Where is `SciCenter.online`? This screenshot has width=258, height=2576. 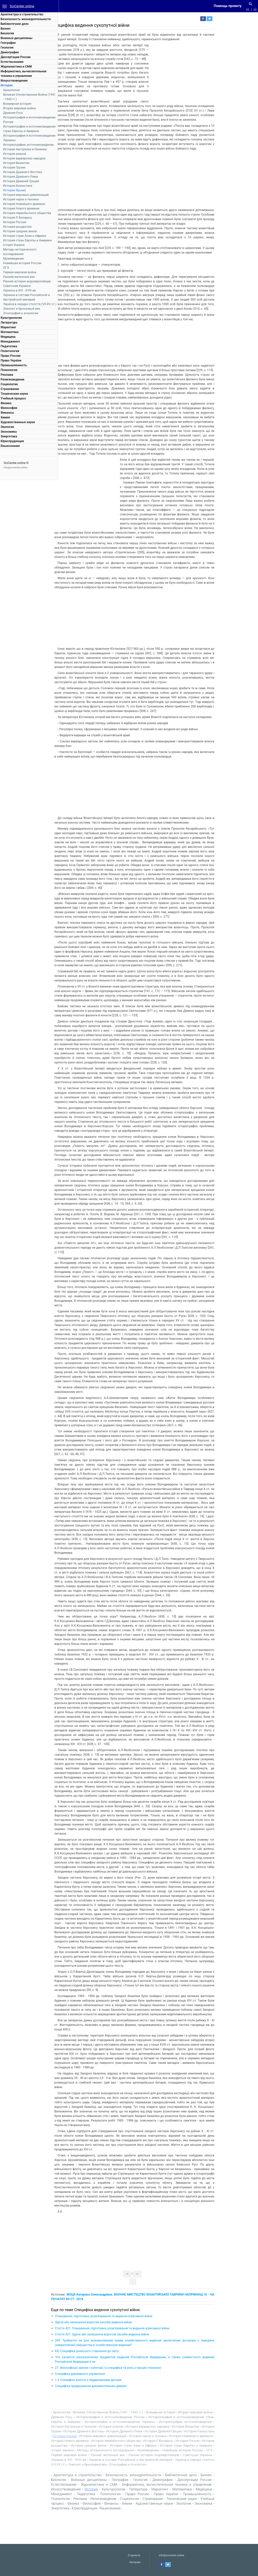 SciCenter.online is located at coordinates (22, 6).